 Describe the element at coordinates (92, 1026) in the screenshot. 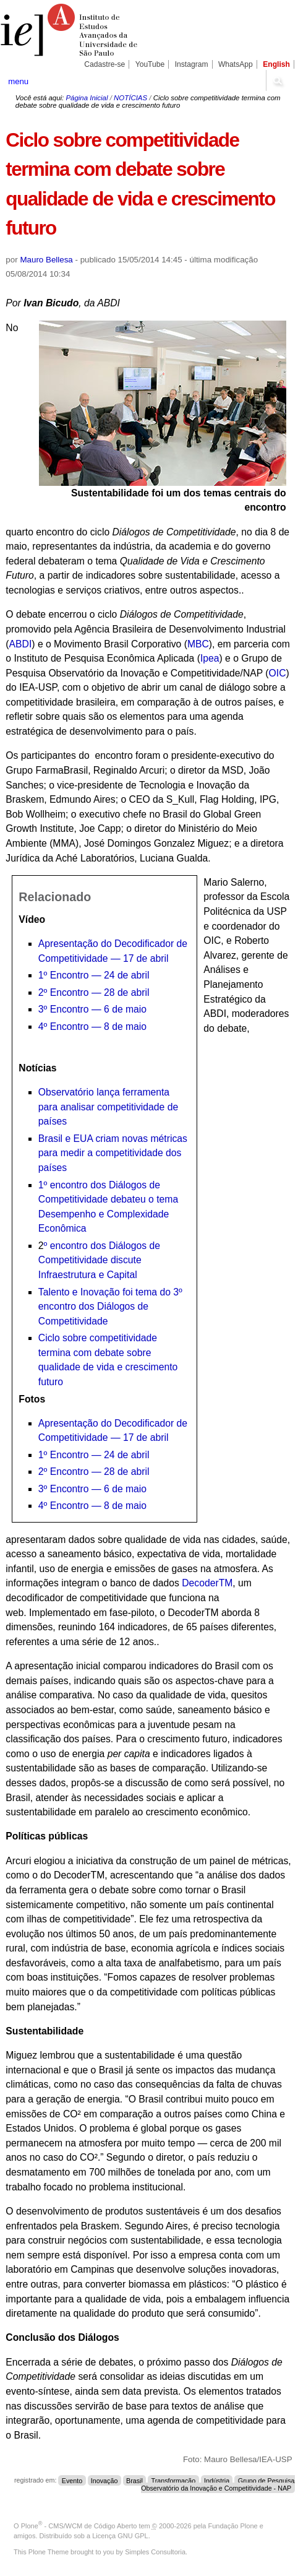

I see `4º Encontro — 8 de maio` at that location.